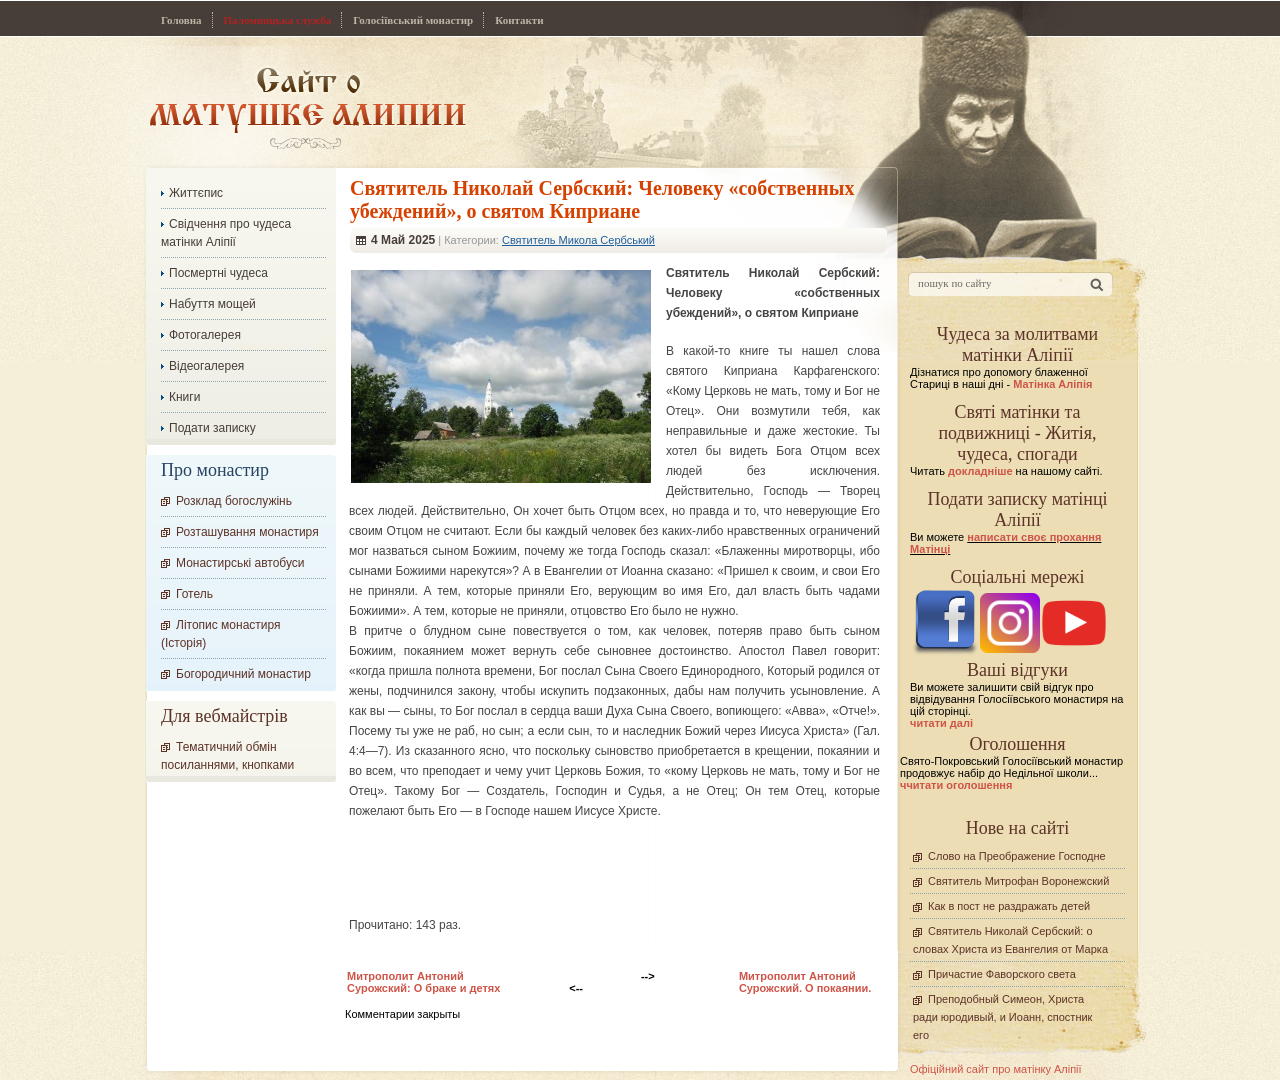 Image resolution: width=1280 pixels, height=1080 pixels. What do you see at coordinates (212, 428) in the screenshot?
I see `Подати записку` at bounding box center [212, 428].